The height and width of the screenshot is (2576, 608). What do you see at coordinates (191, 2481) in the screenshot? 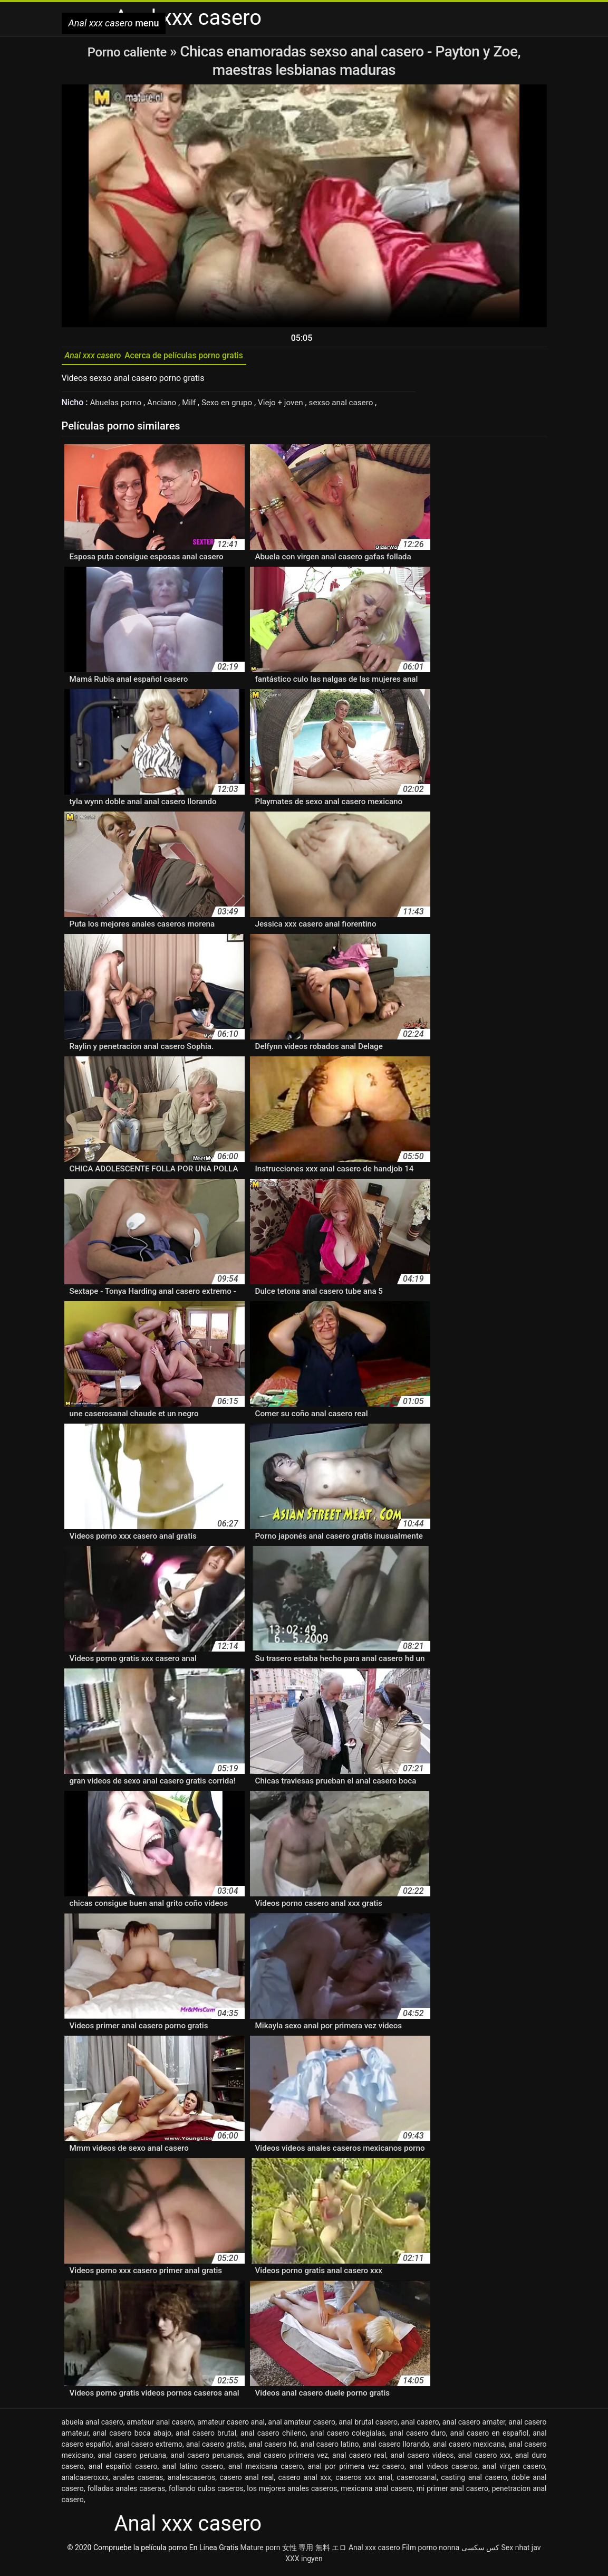
I see `analescaseros` at bounding box center [191, 2481].